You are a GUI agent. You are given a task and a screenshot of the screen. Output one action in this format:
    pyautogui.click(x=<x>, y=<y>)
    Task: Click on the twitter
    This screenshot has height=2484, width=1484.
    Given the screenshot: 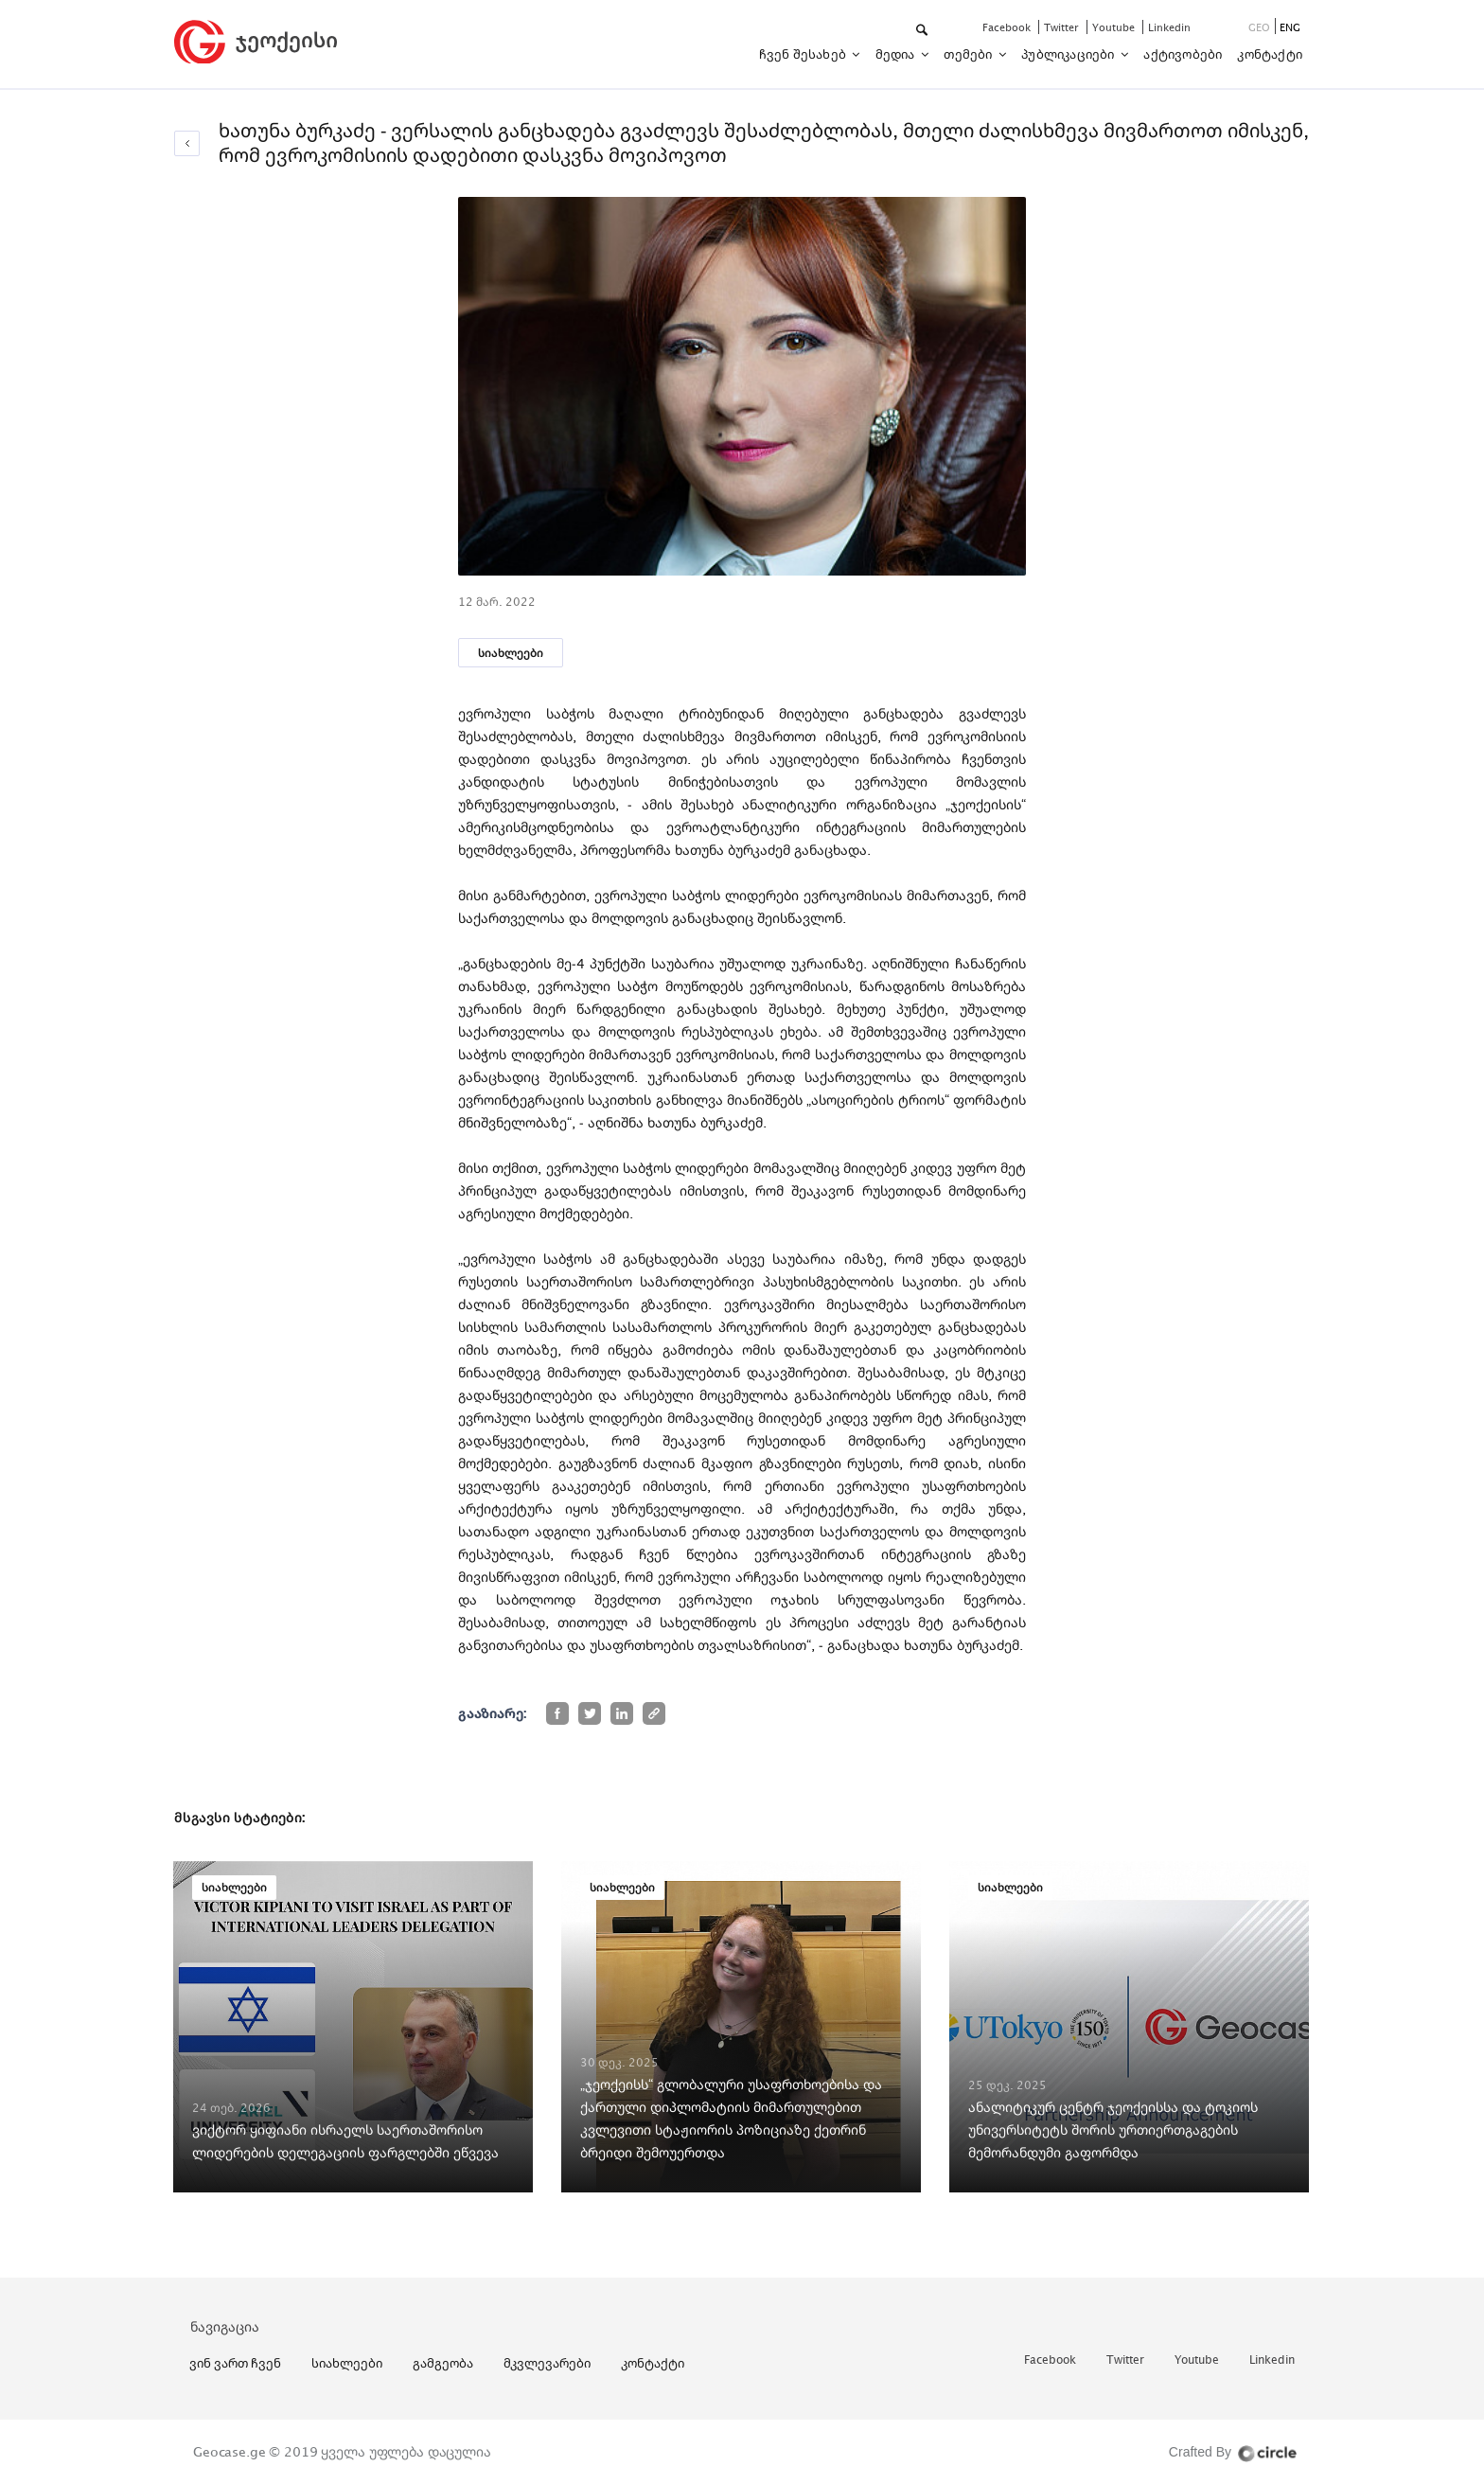 What is the action you would take?
    pyautogui.click(x=1063, y=27)
    